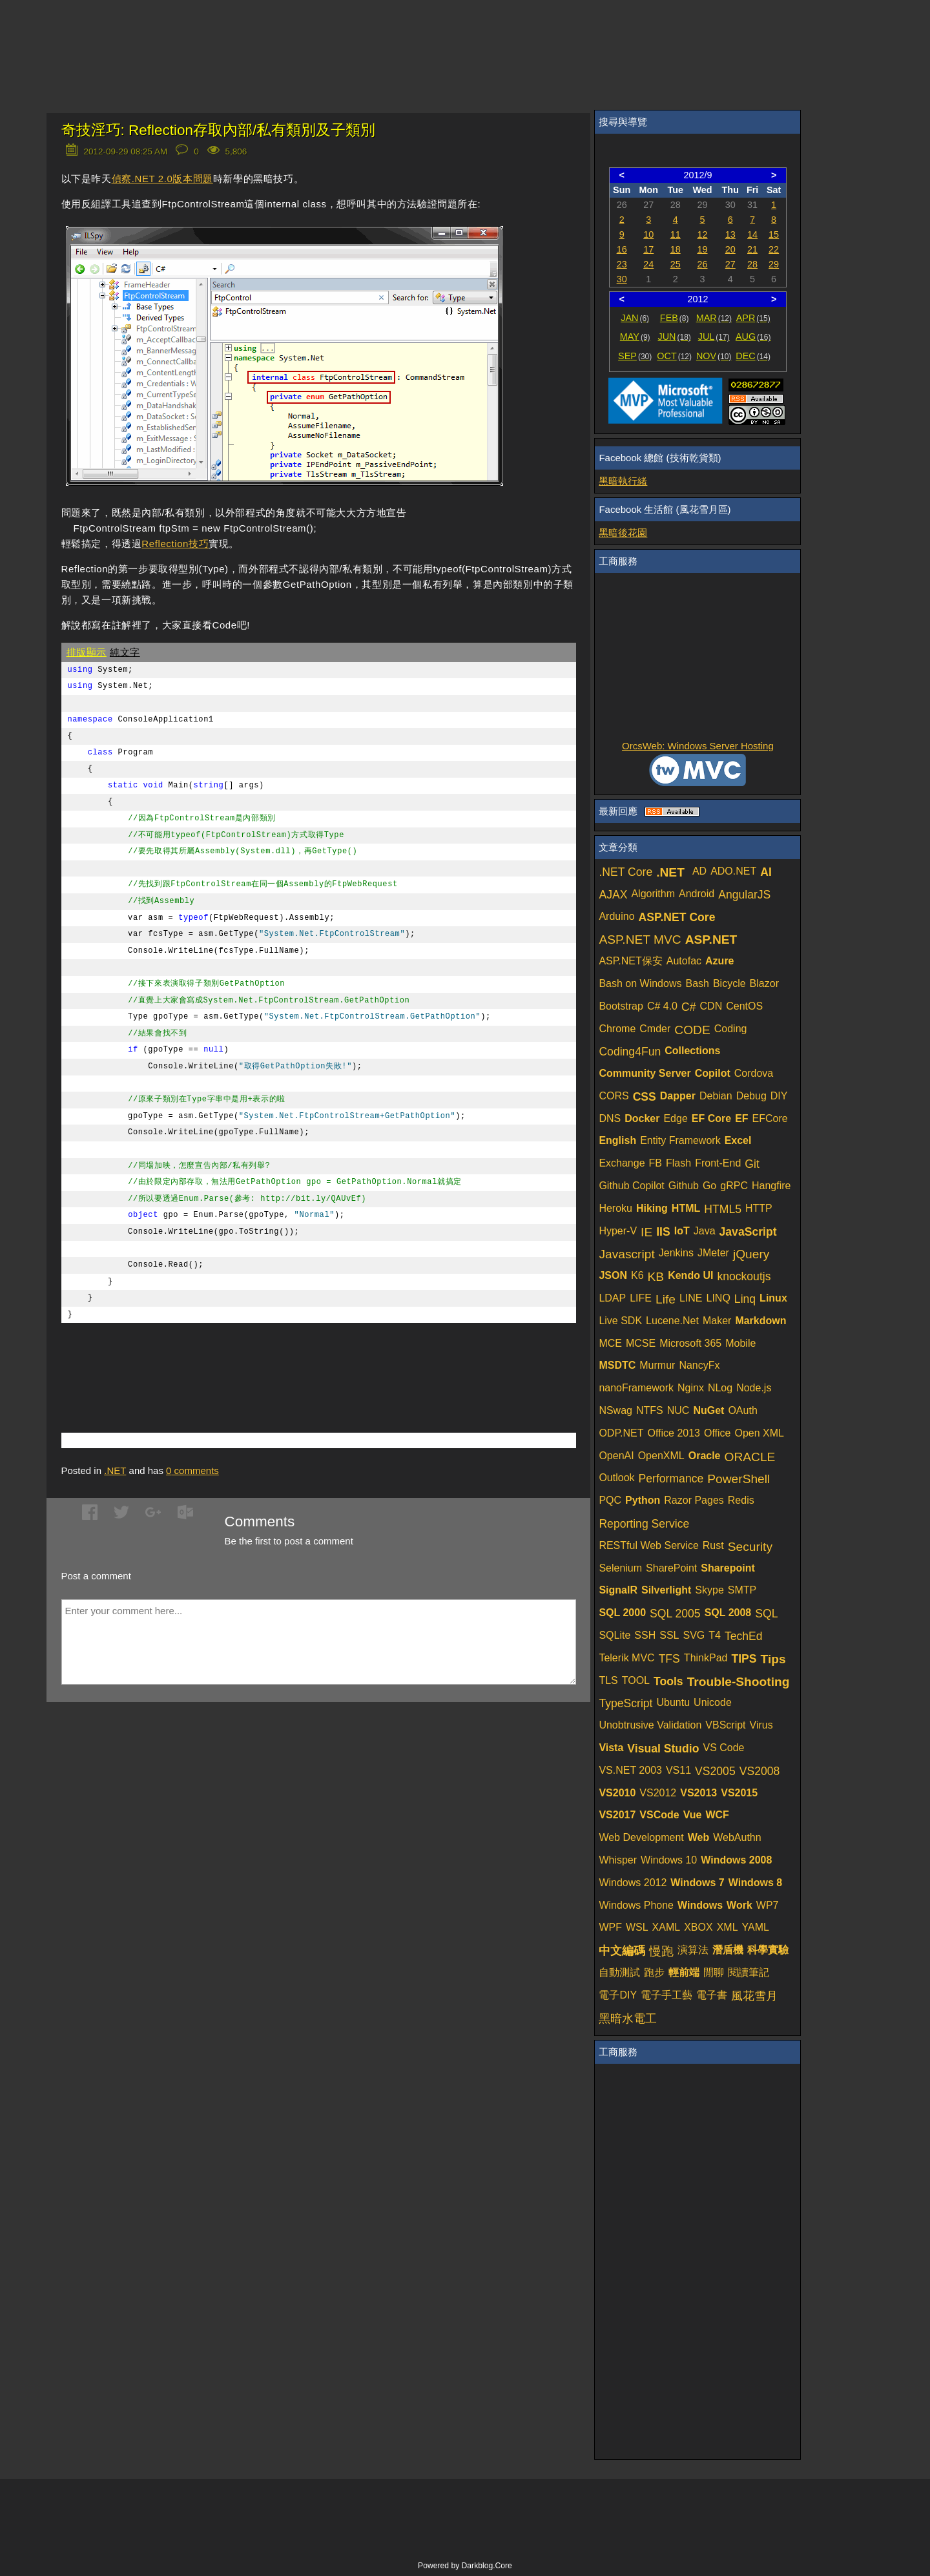 Image resolution: width=930 pixels, height=2576 pixels. What do you see at coordinates (714, 336) in the screenshot?
I see `JUL` at bounding box center [714, 336].